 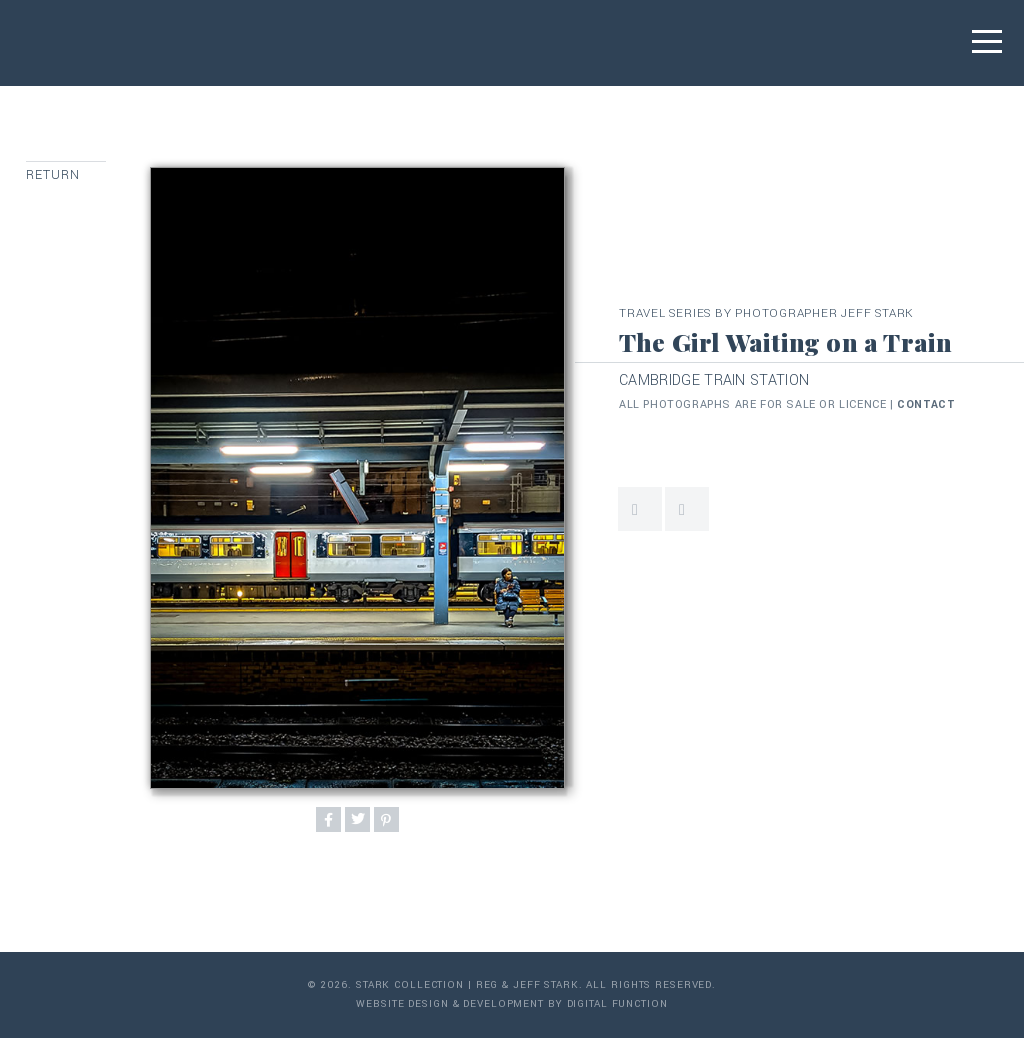 I want to click on contact, so click(x=926, y=404).